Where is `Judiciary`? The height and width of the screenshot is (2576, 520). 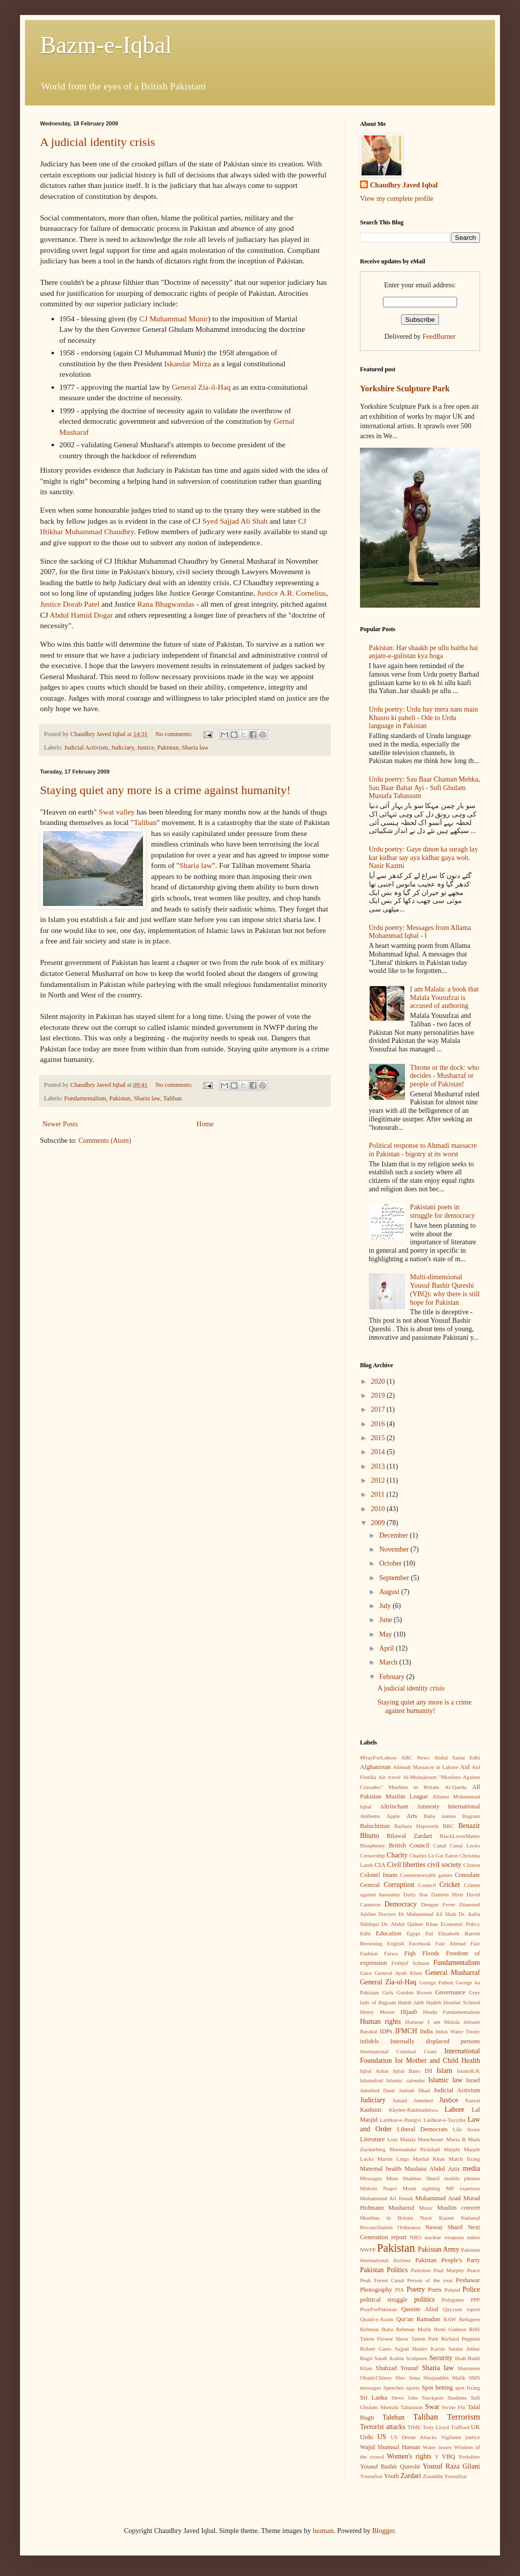
Judiciary is located at coordinates (122, 747).